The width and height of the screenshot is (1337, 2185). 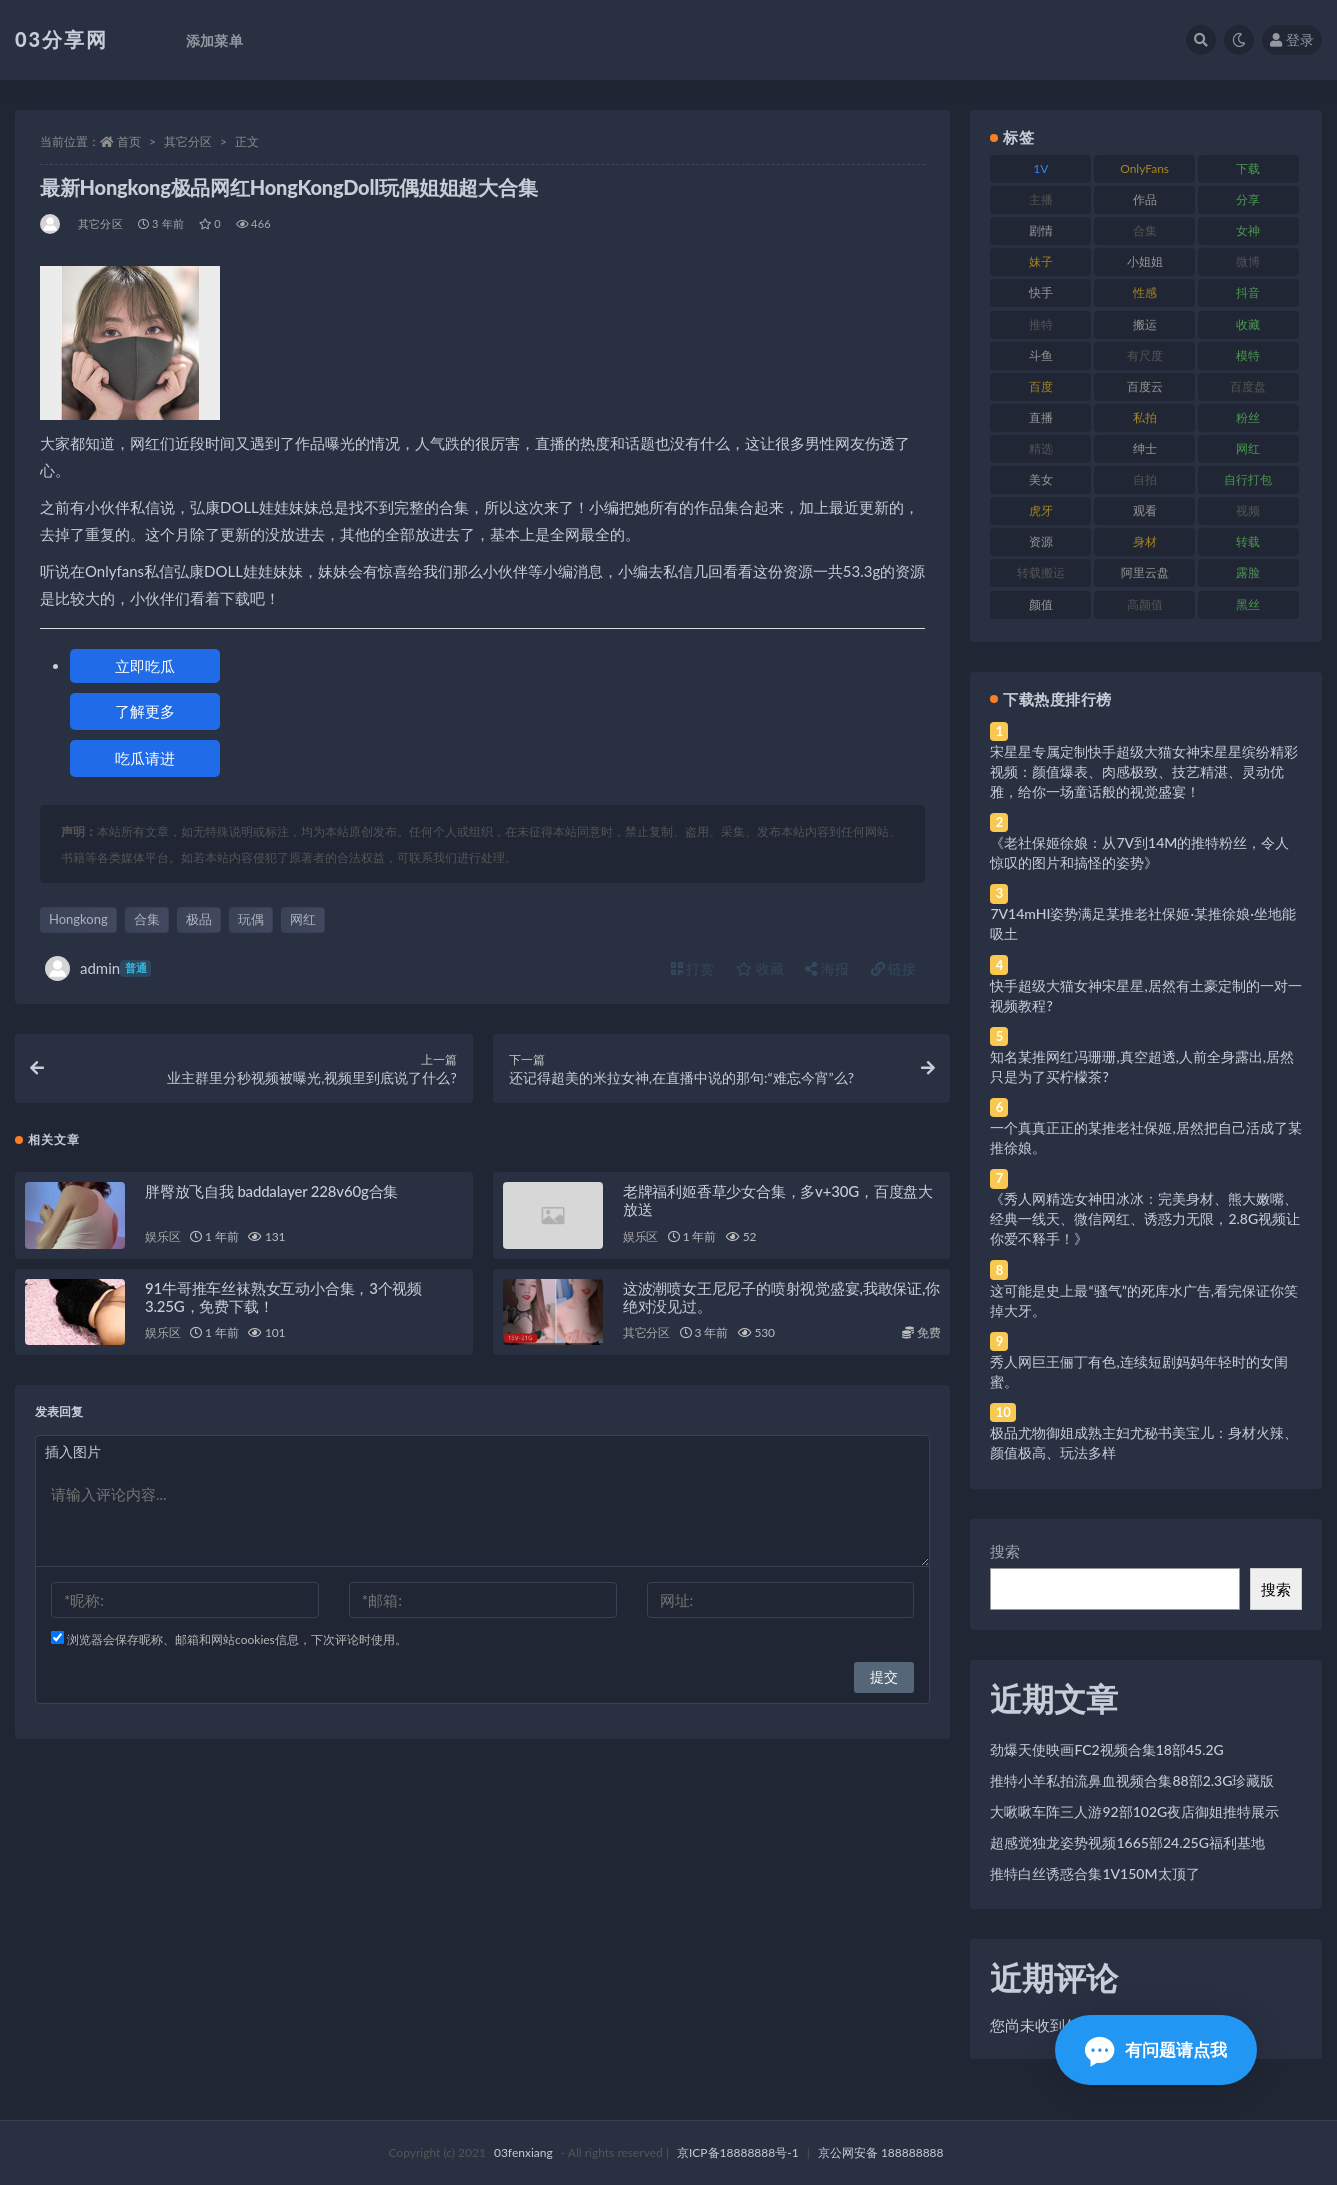 What do you see at coordinates (1041, 541) in the screenshot?
I see `资源 [资源 (330 项)]` at bounding box center [1041, 541].